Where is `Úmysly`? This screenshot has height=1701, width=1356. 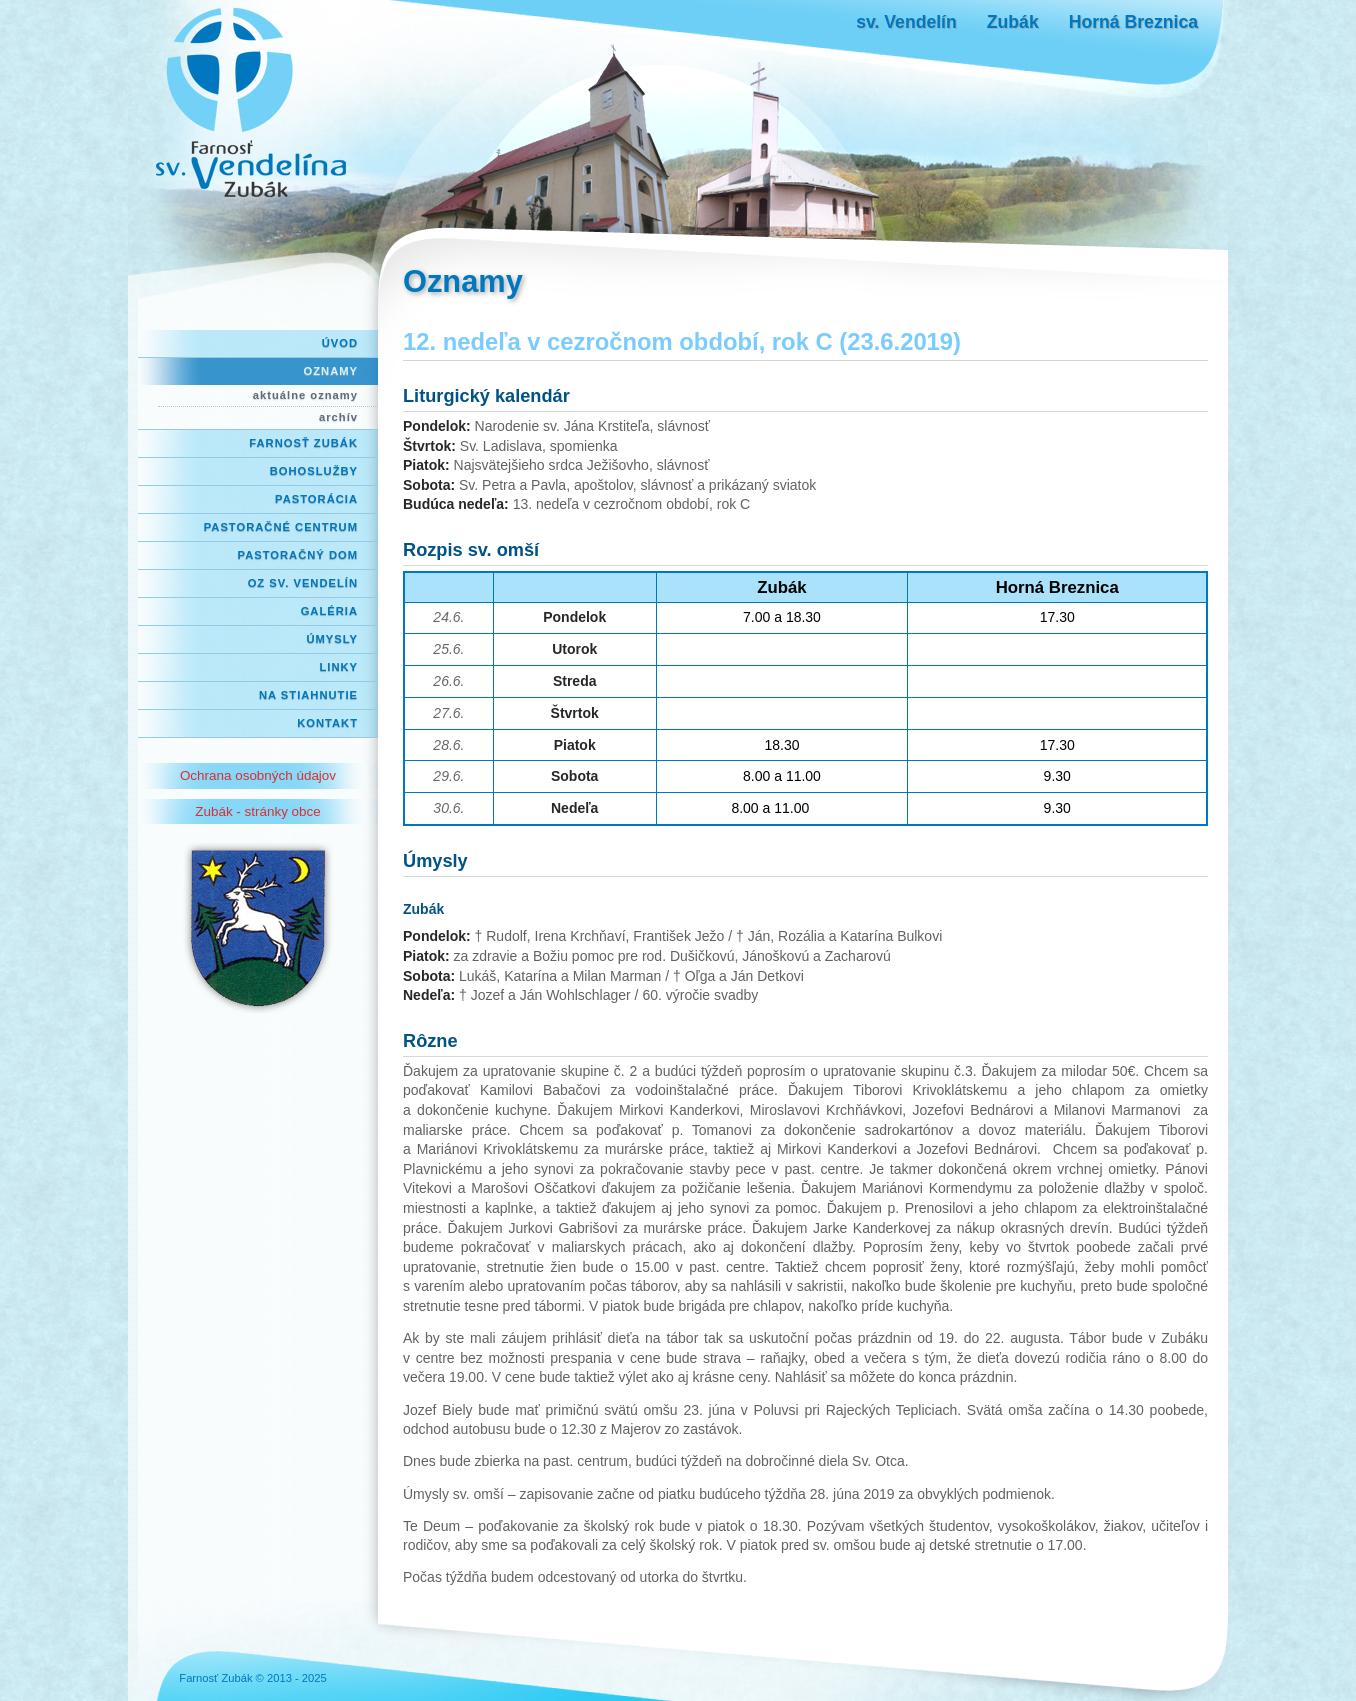
Úmysly is located at coordinates (332, 639).